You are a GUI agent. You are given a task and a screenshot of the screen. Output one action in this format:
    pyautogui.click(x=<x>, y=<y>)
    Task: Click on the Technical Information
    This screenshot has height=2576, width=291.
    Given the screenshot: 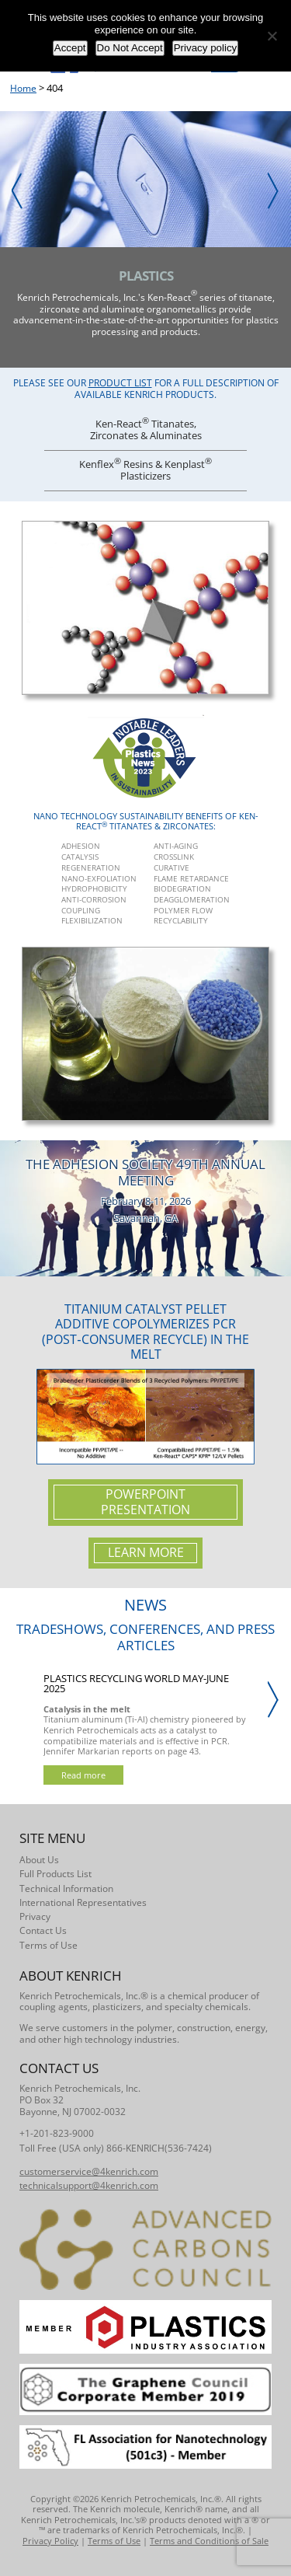 What is the action you would take?
    pyautogui.click(x=66, y=1888)
    